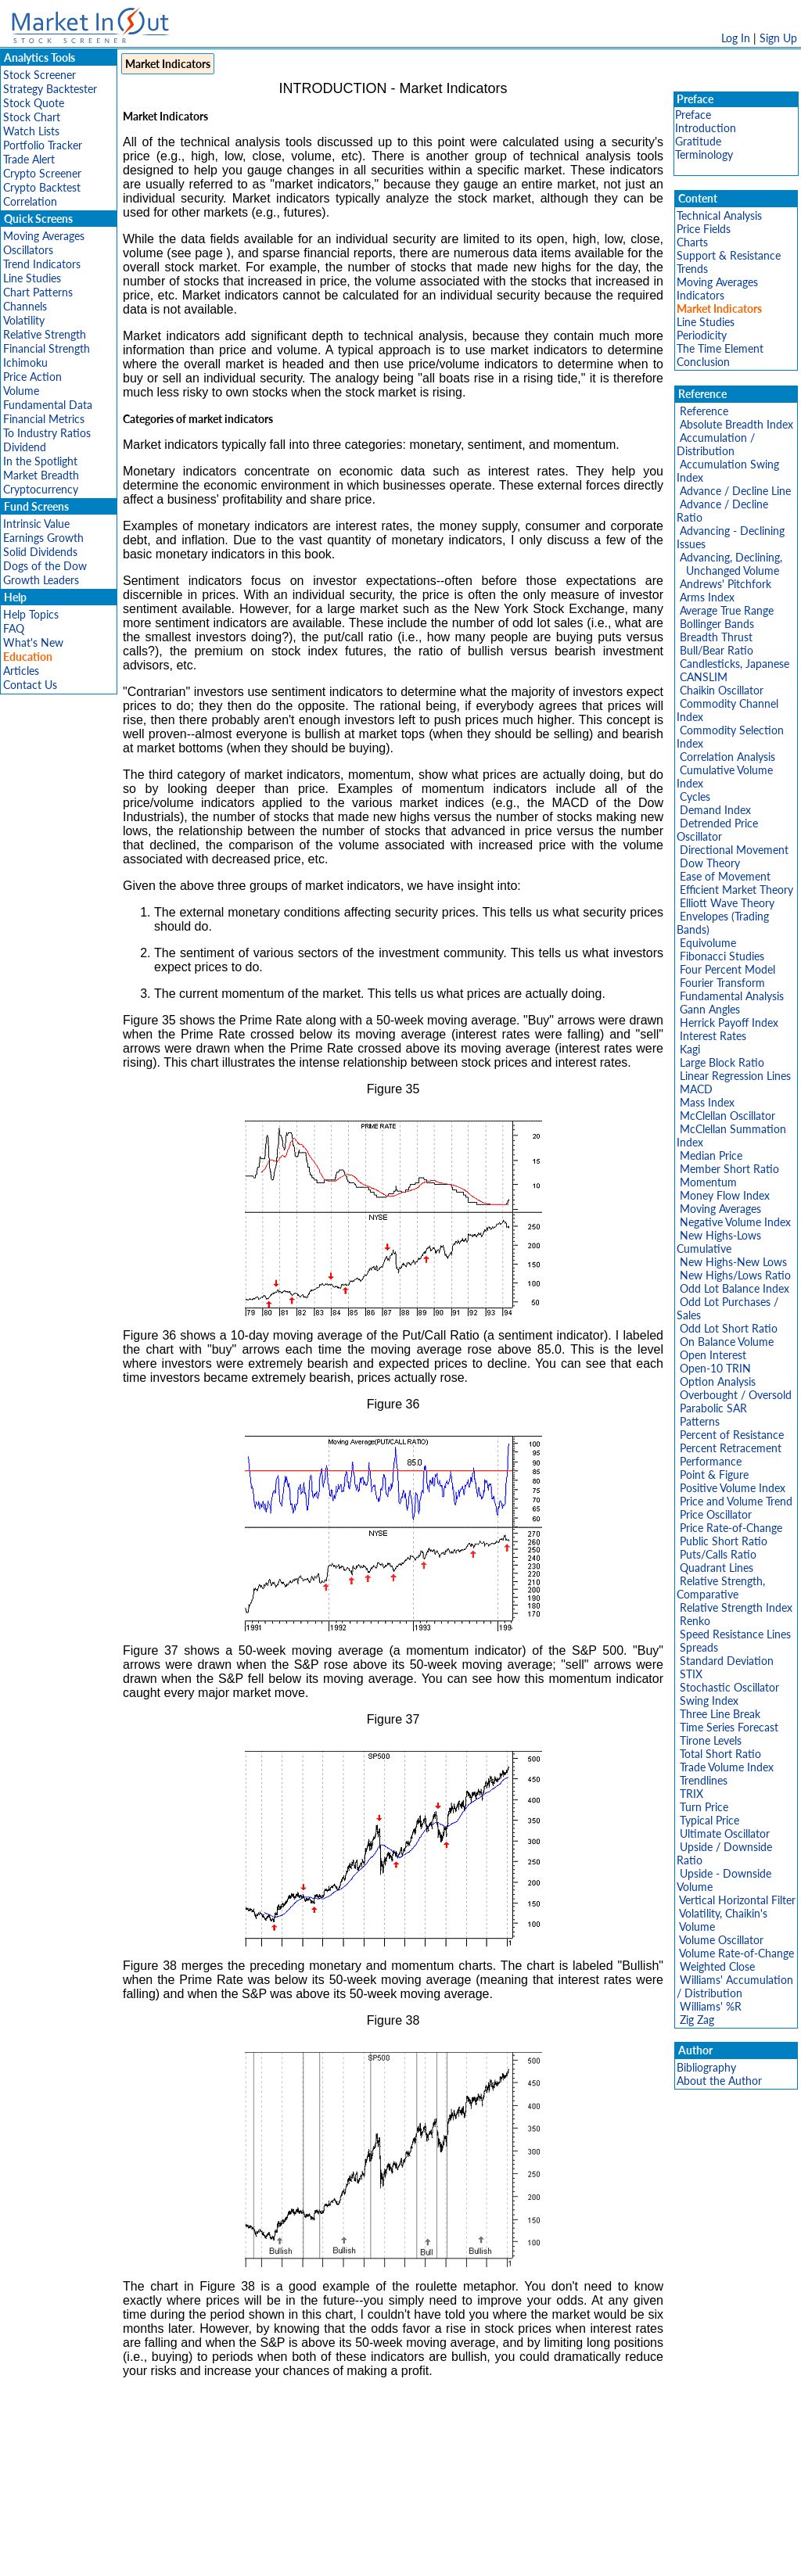 This screenshot has width=801, height=2576. Describe the element at coordinates (721, 1587) in the screenshot. I see `Relative Strength, Comparative` at that location.